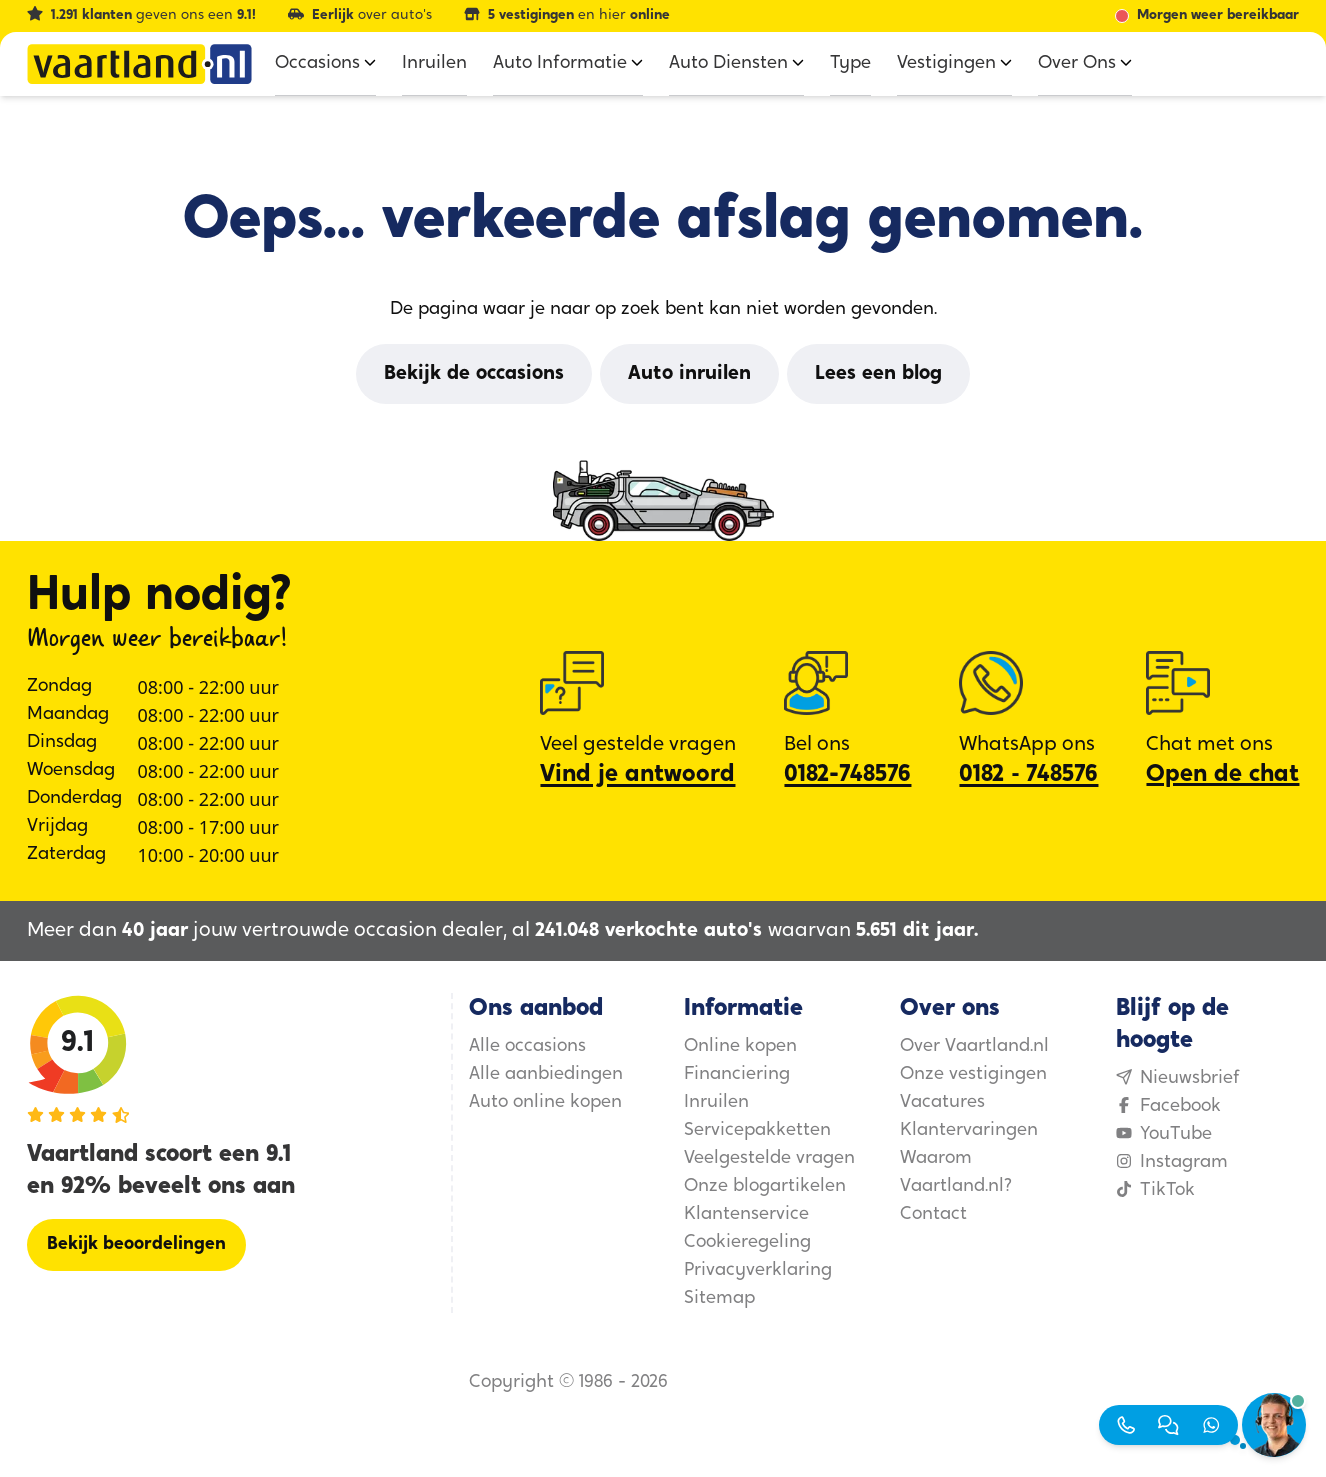 Image resolution: width=1326 pixels, height=1477 pixels. What do you see at coordinates (1172, 1162) in the screenshot?
I see `Instagram` at bounding box center [1172, 1162].